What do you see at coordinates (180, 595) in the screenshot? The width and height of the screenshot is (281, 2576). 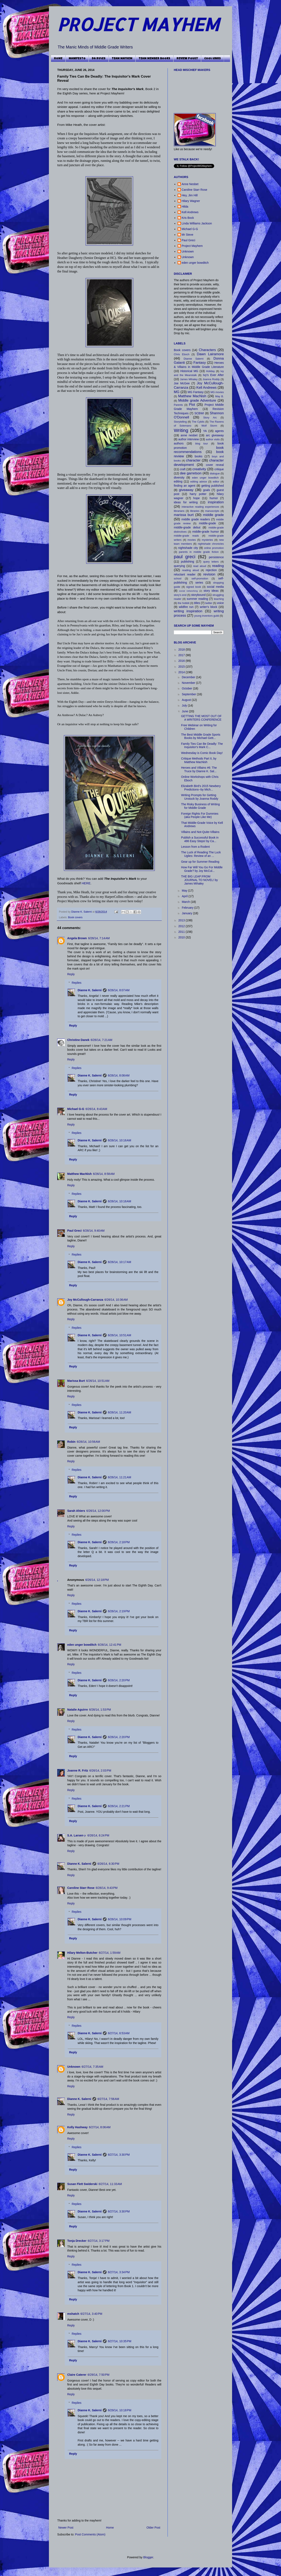 I see `story's end` at bounding box center [180, 595].